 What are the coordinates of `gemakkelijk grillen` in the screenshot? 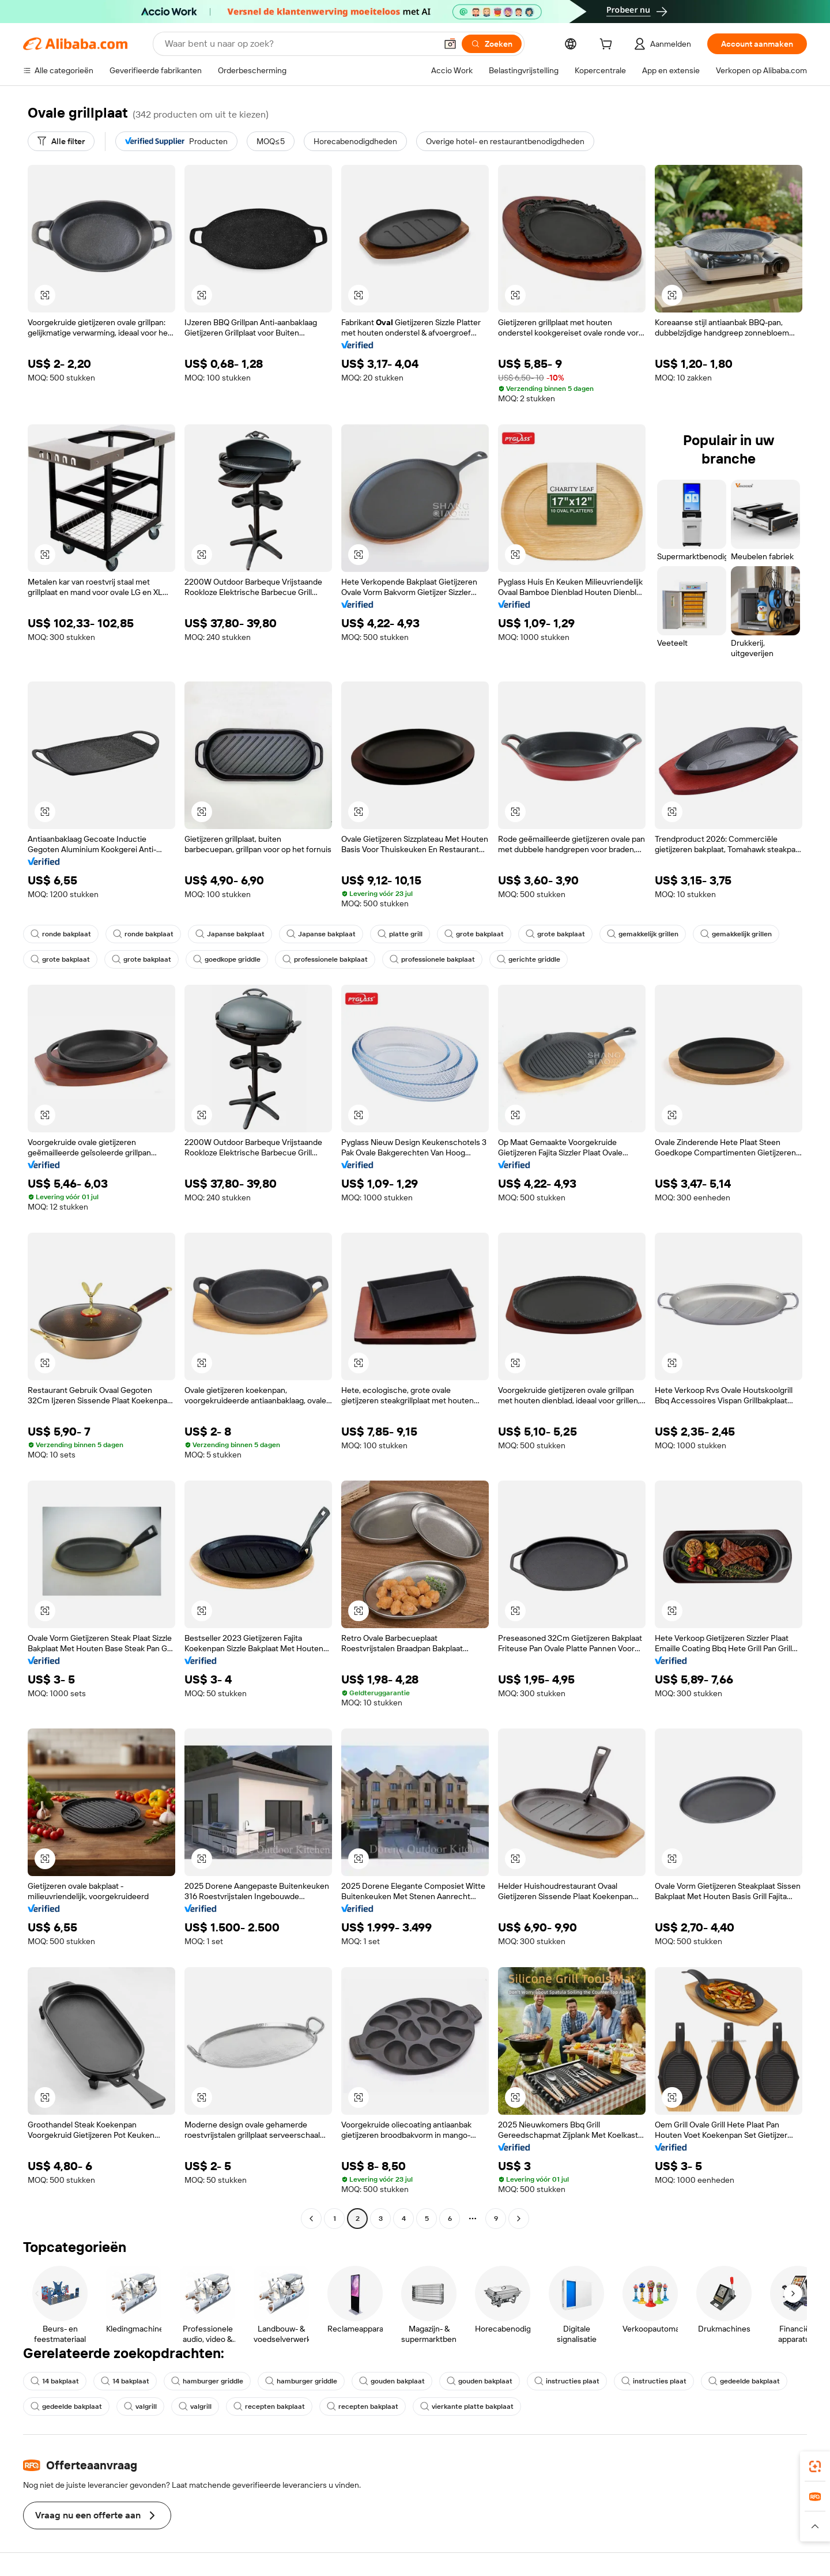 It's located at (642, 934).